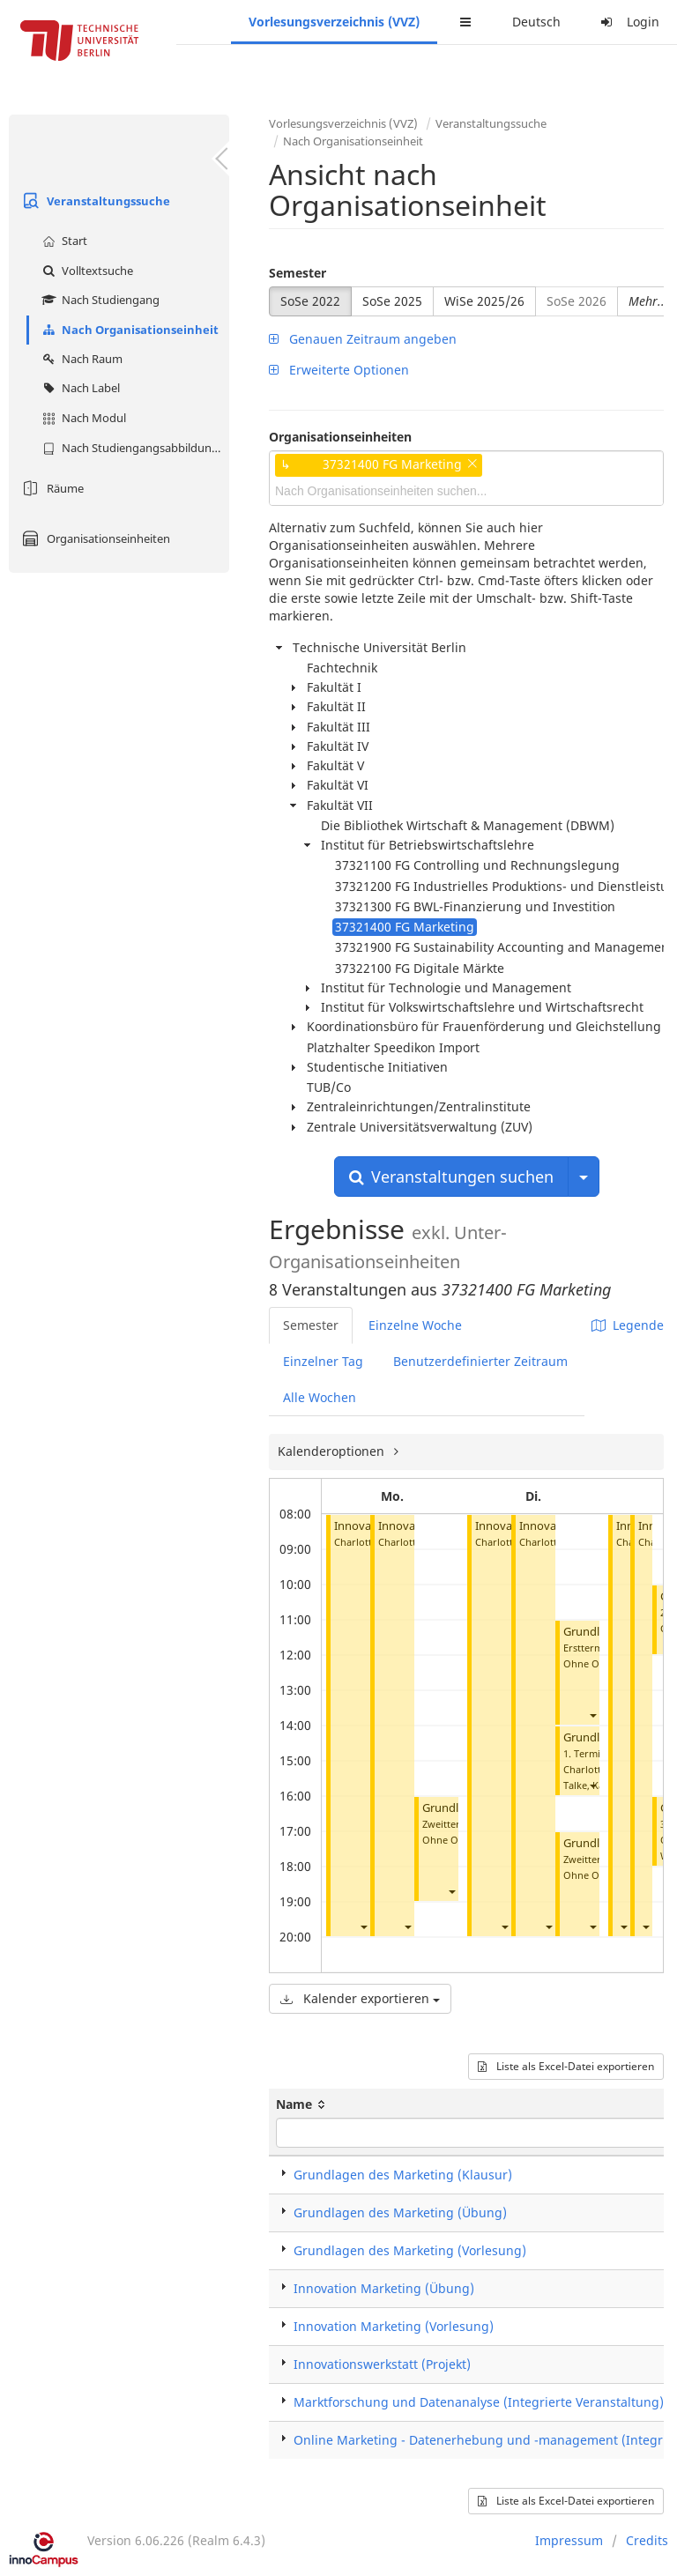 This screenshot has height=2576, width=677. I want to click on Volltextsuche, so click(85, 270).